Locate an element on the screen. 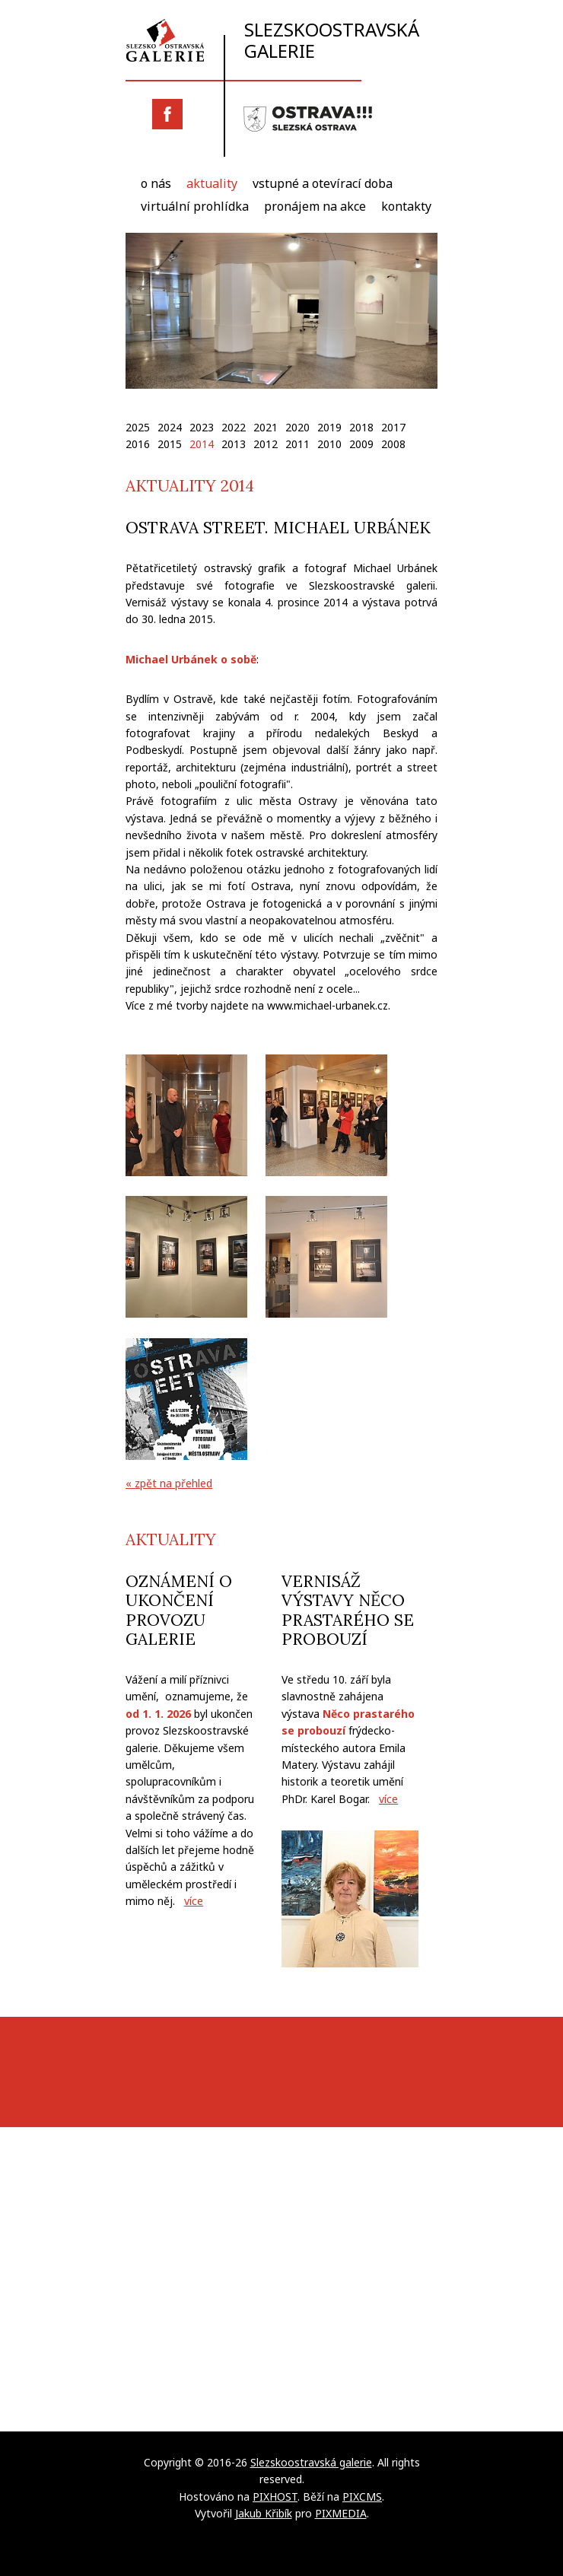 The image size is (563, 2576). Kontakty is located at coordinates (406, 206).